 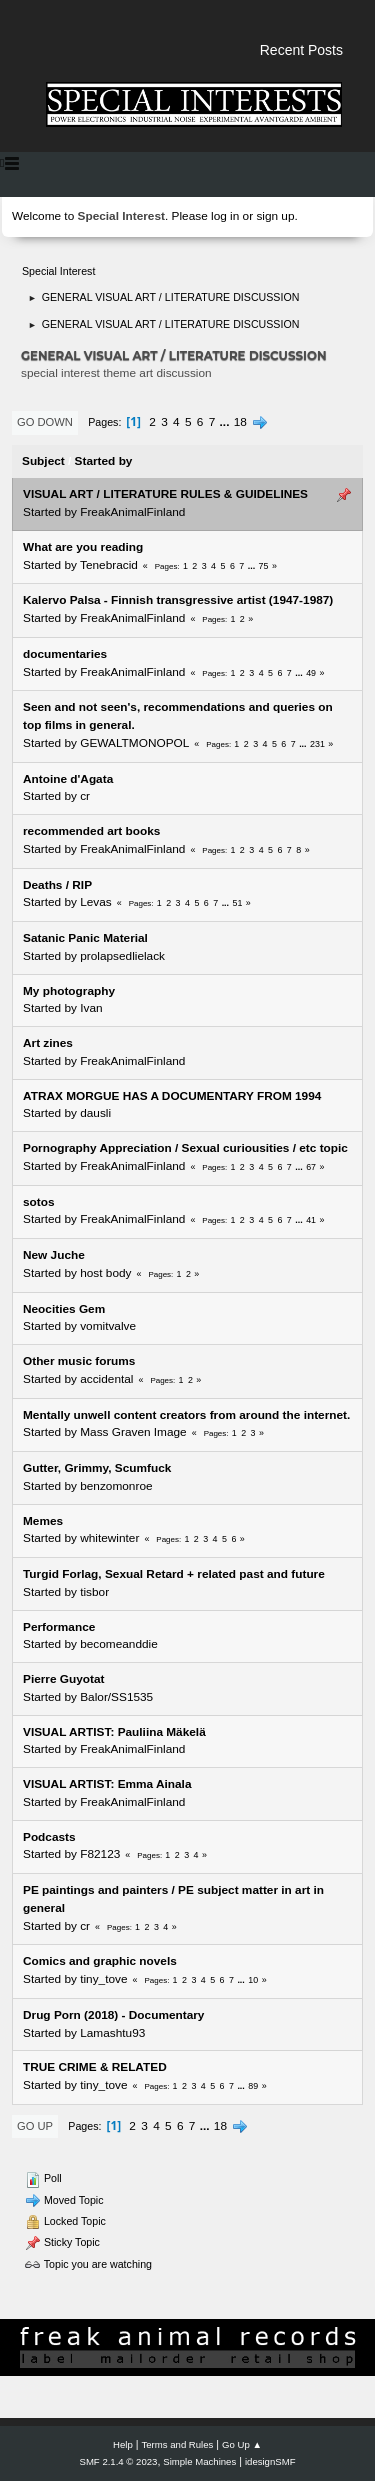 I want to click on Gutter, Grimmy, Scumfuck, so click(x=97, y=1468).